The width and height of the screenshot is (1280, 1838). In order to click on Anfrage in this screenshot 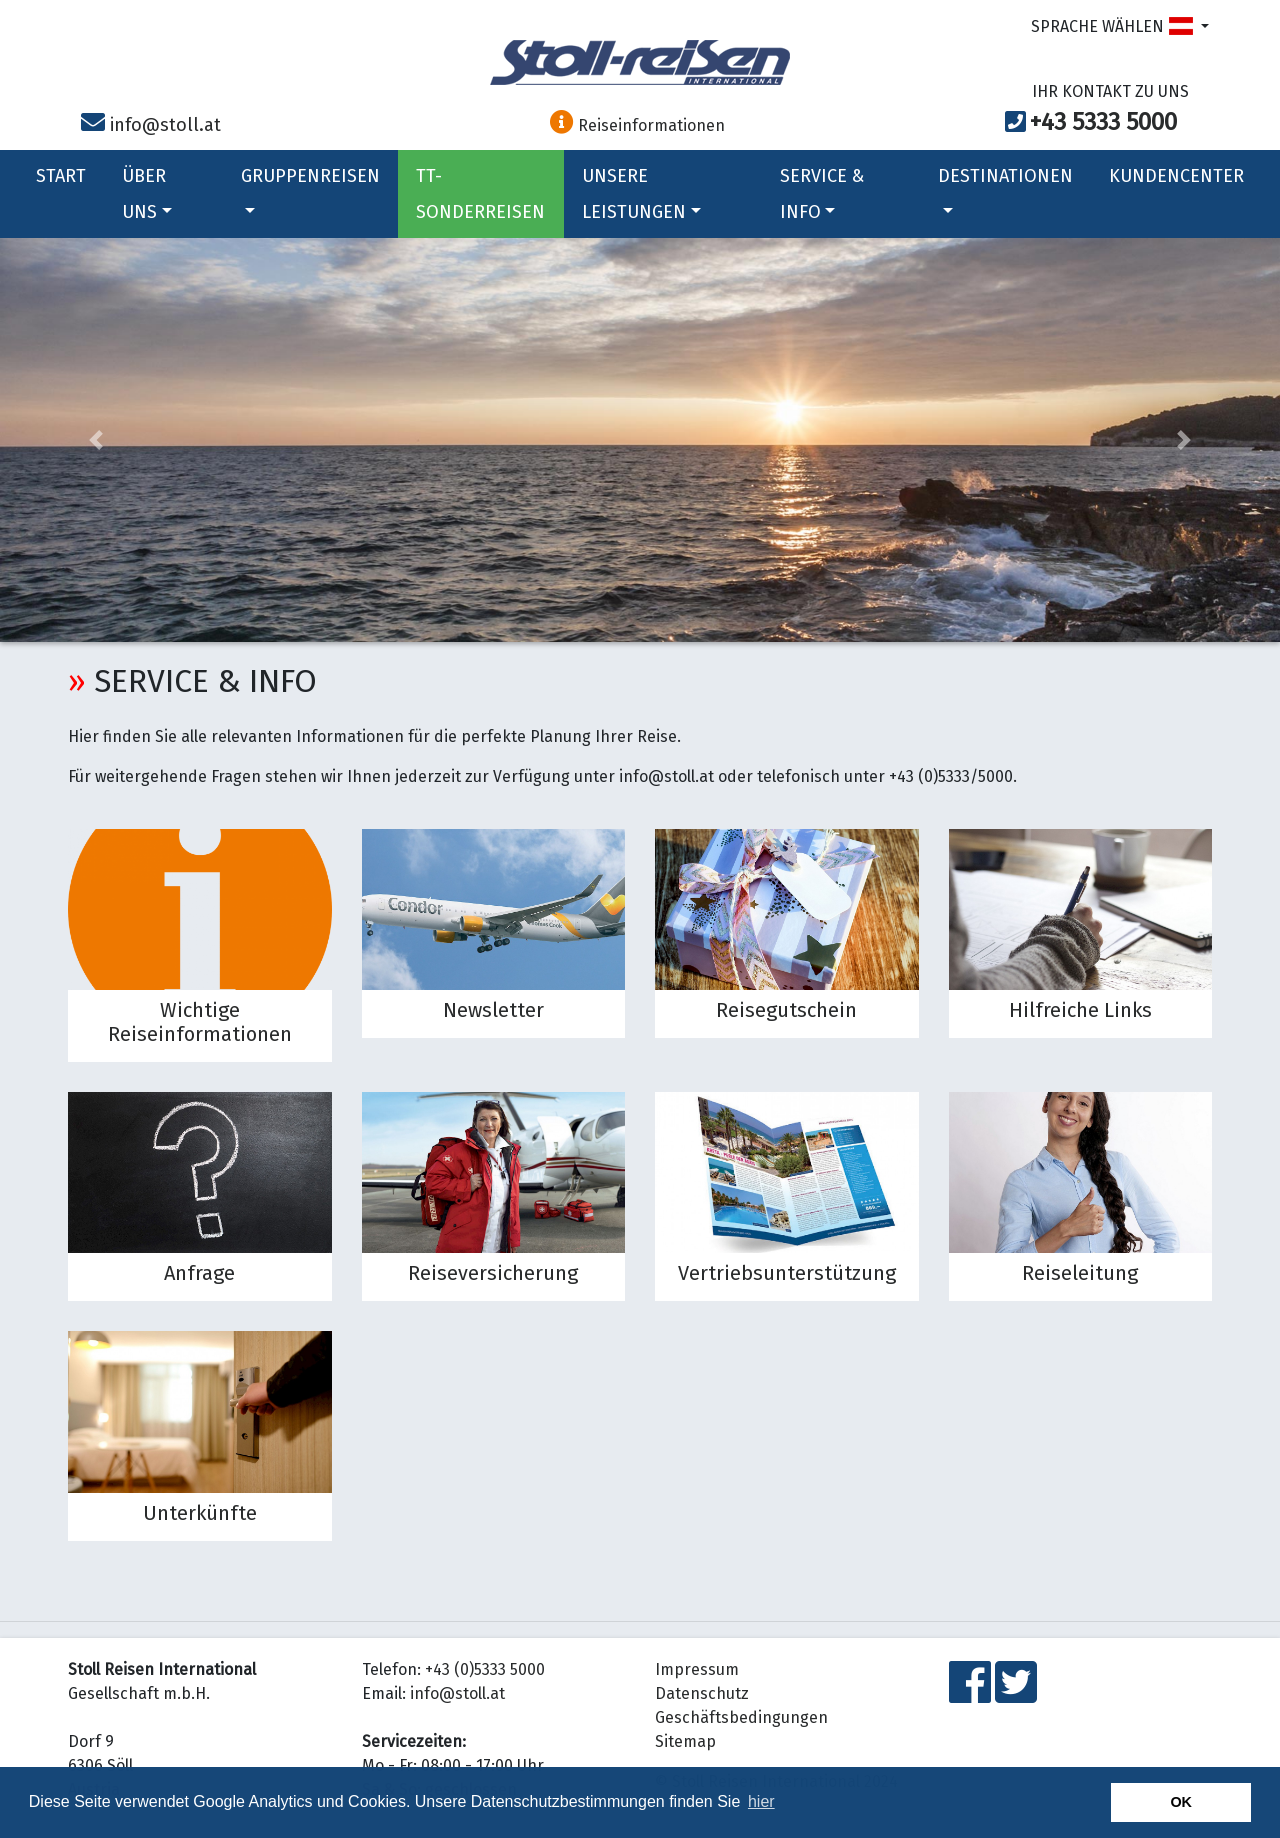, I will do `click(199, 1273)`.